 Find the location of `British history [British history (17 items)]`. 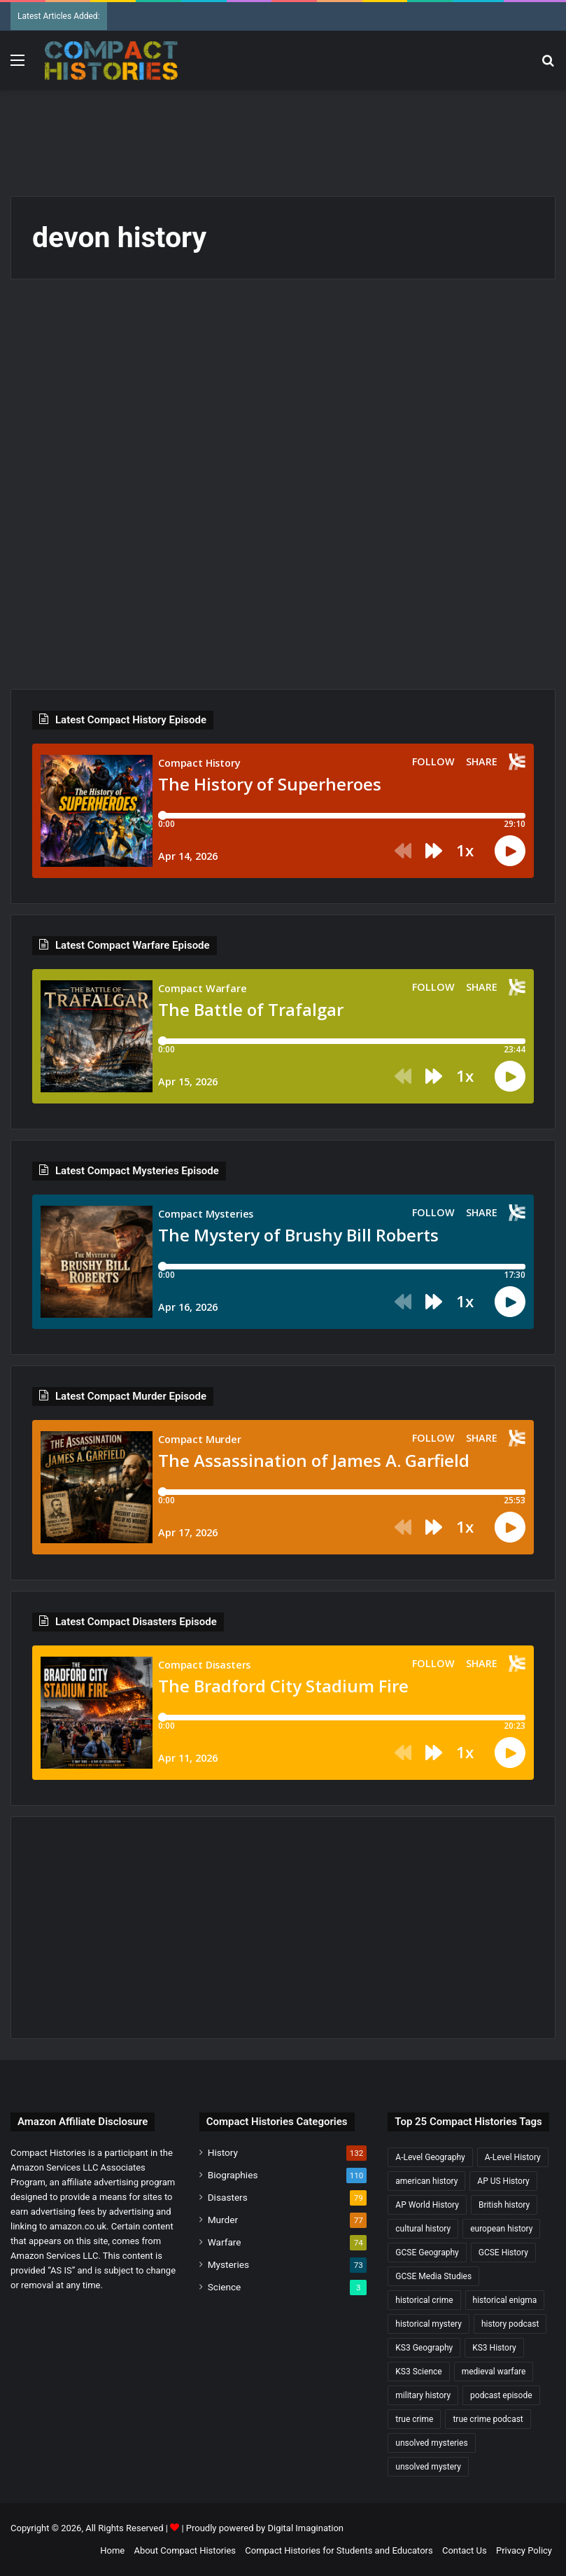

British history [British history (17 items)] is located at coordinates (504, 2205).